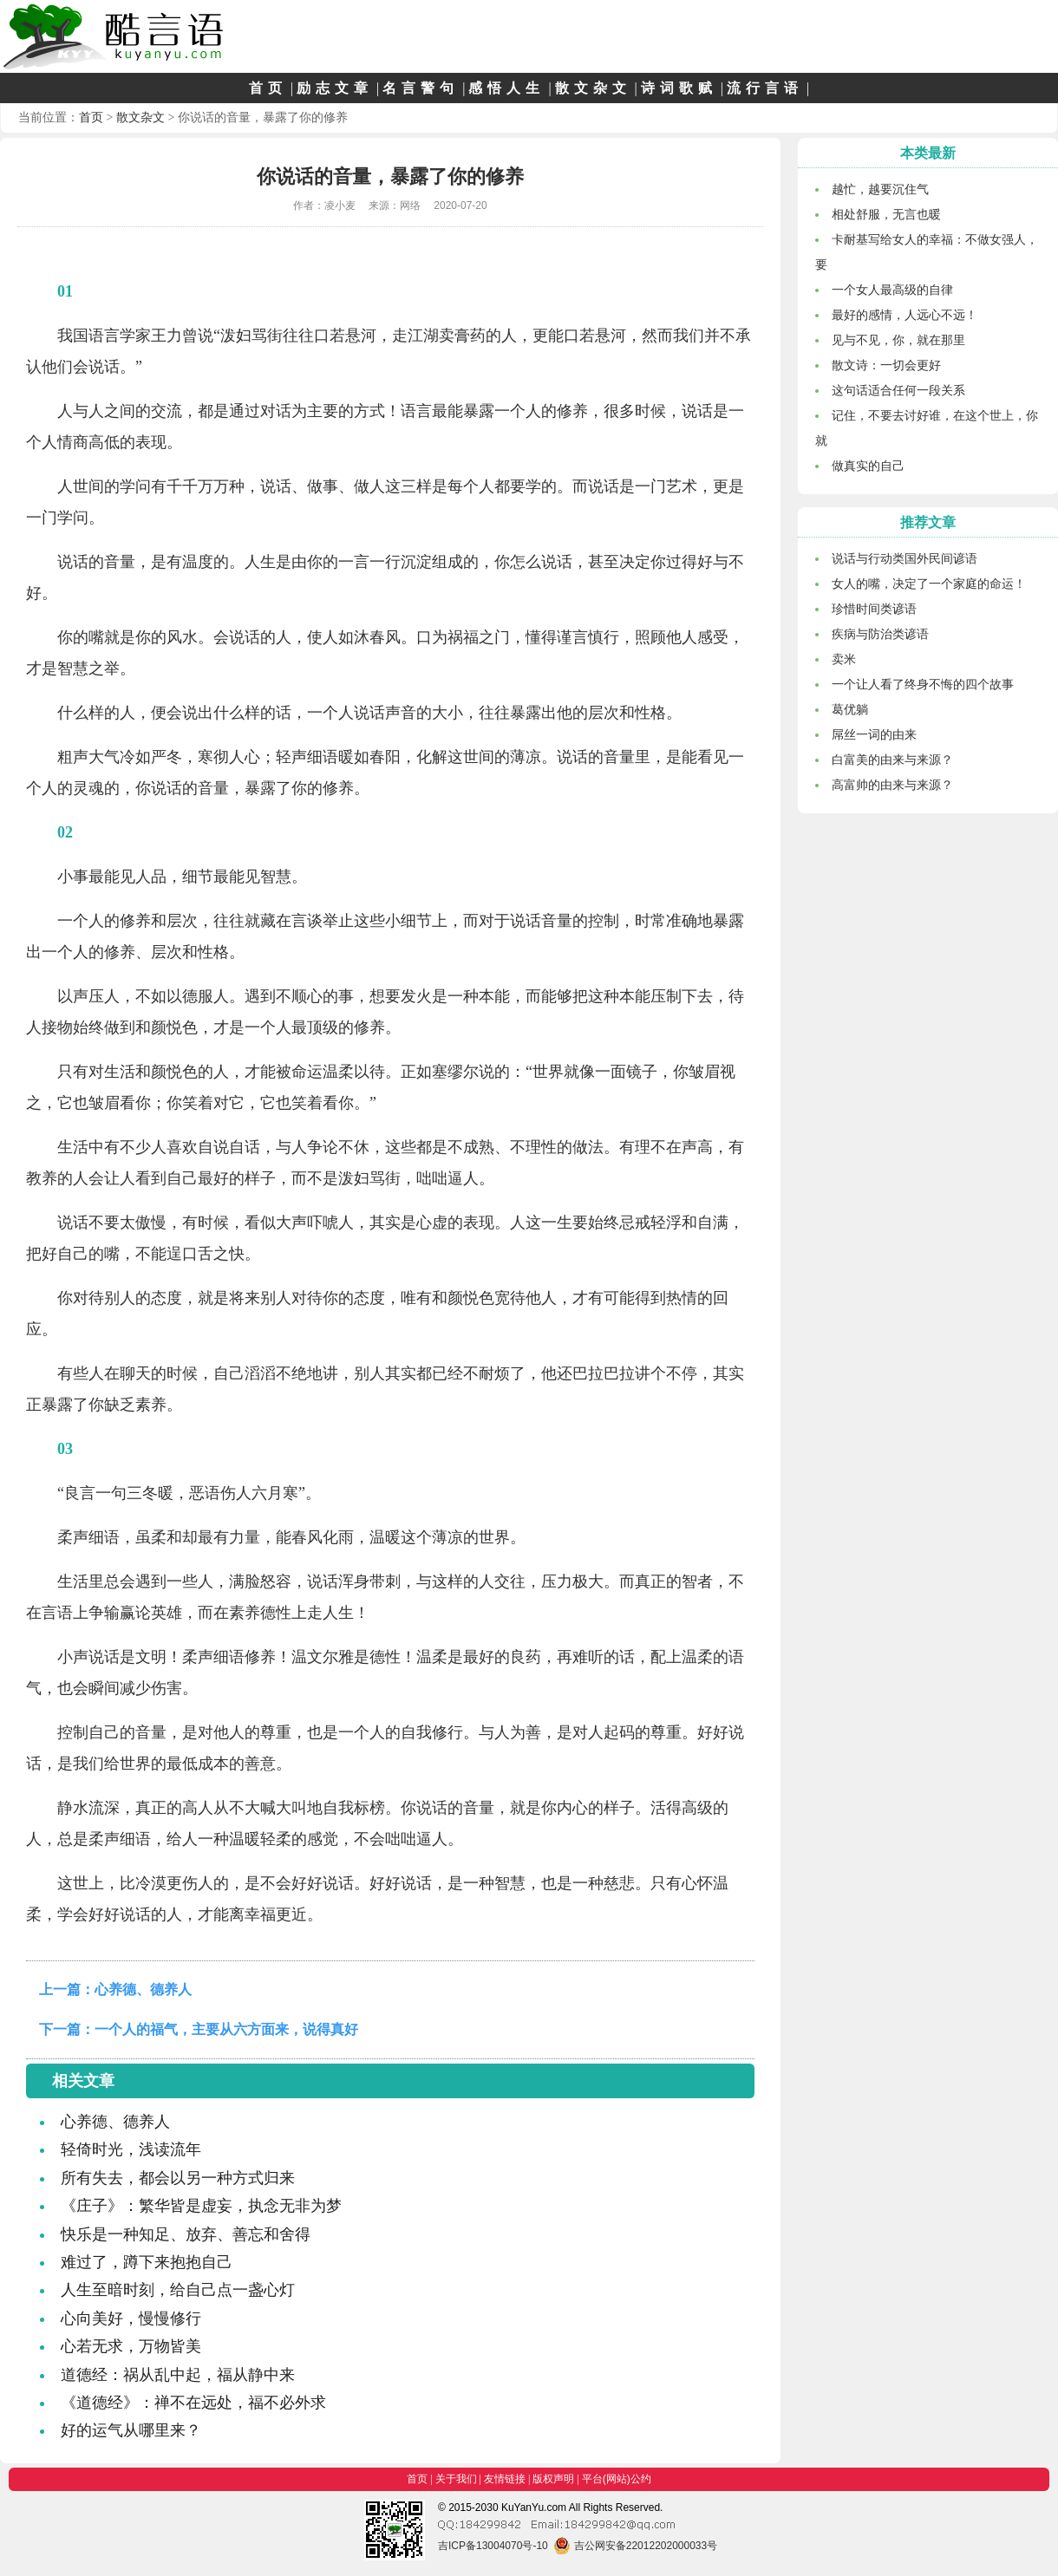  Describe the element at coordinates (886, 365) in the screenshot. I see `散文诗：一切会更好` at that location.